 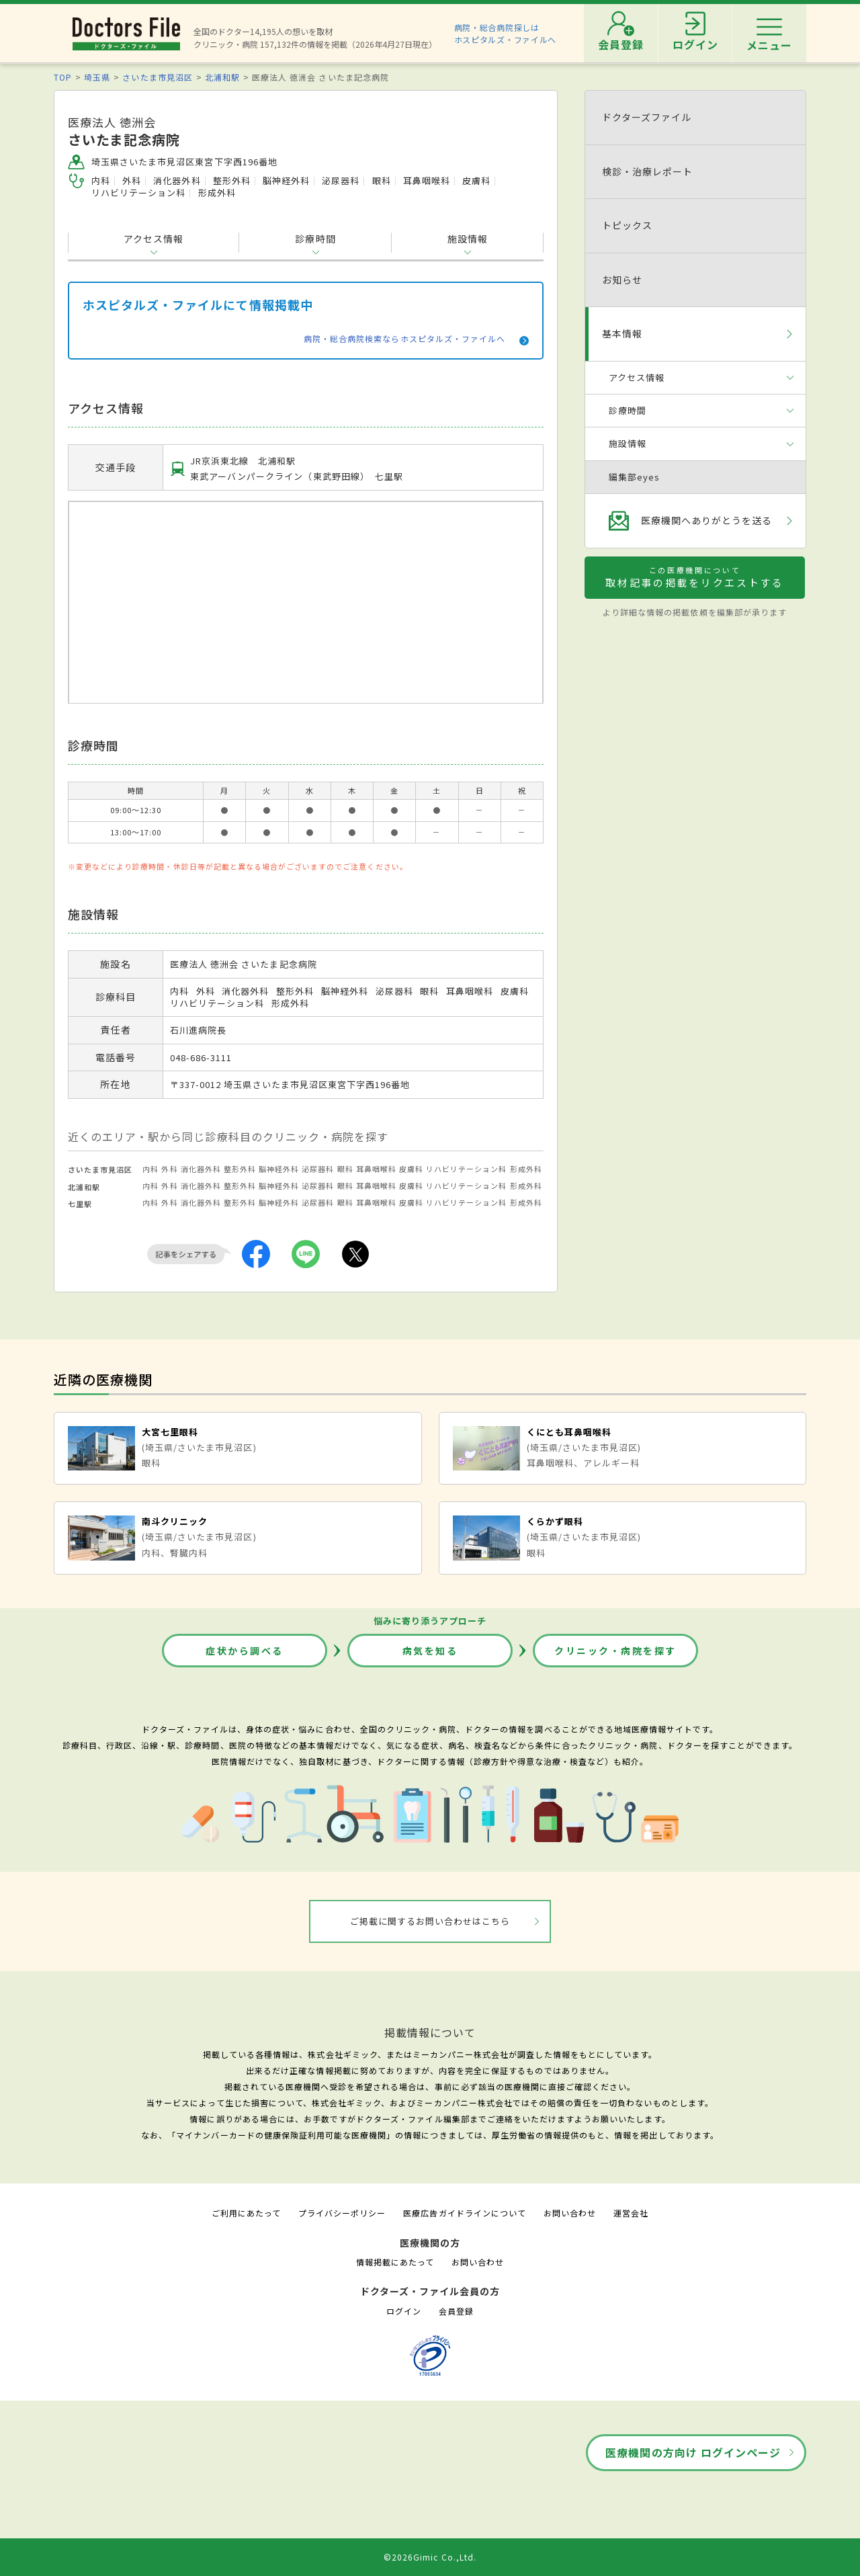 I want to click on お問い合わせ, so click(x=570, y=2212).